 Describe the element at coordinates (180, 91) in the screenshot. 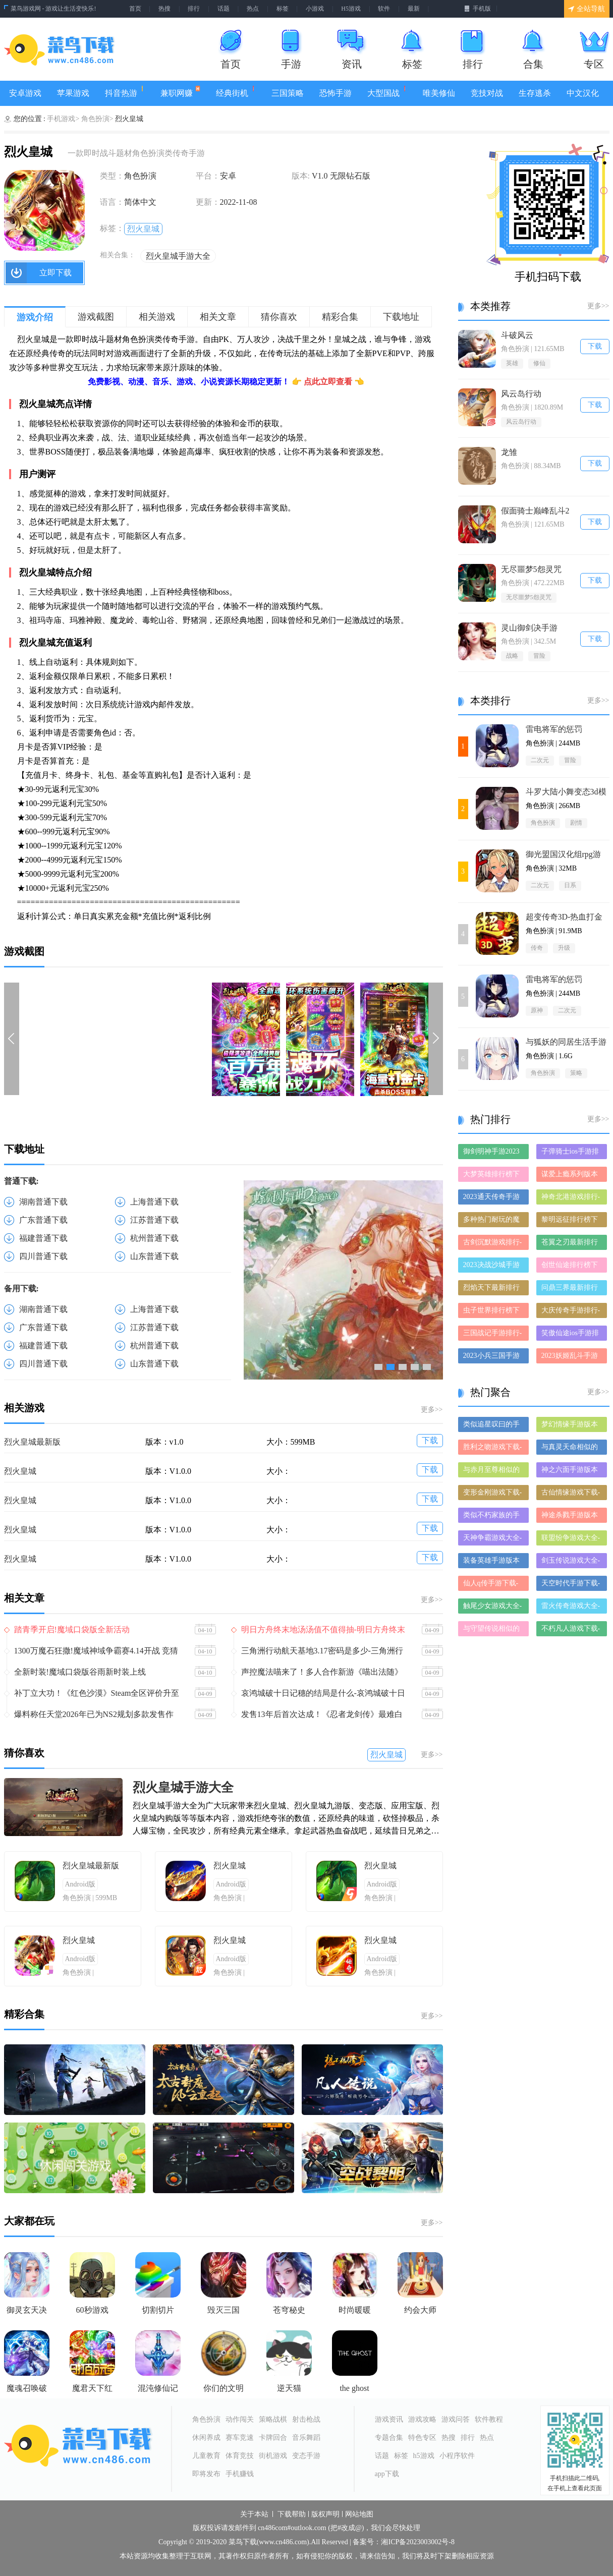

I see `兼职网赚` at that location.